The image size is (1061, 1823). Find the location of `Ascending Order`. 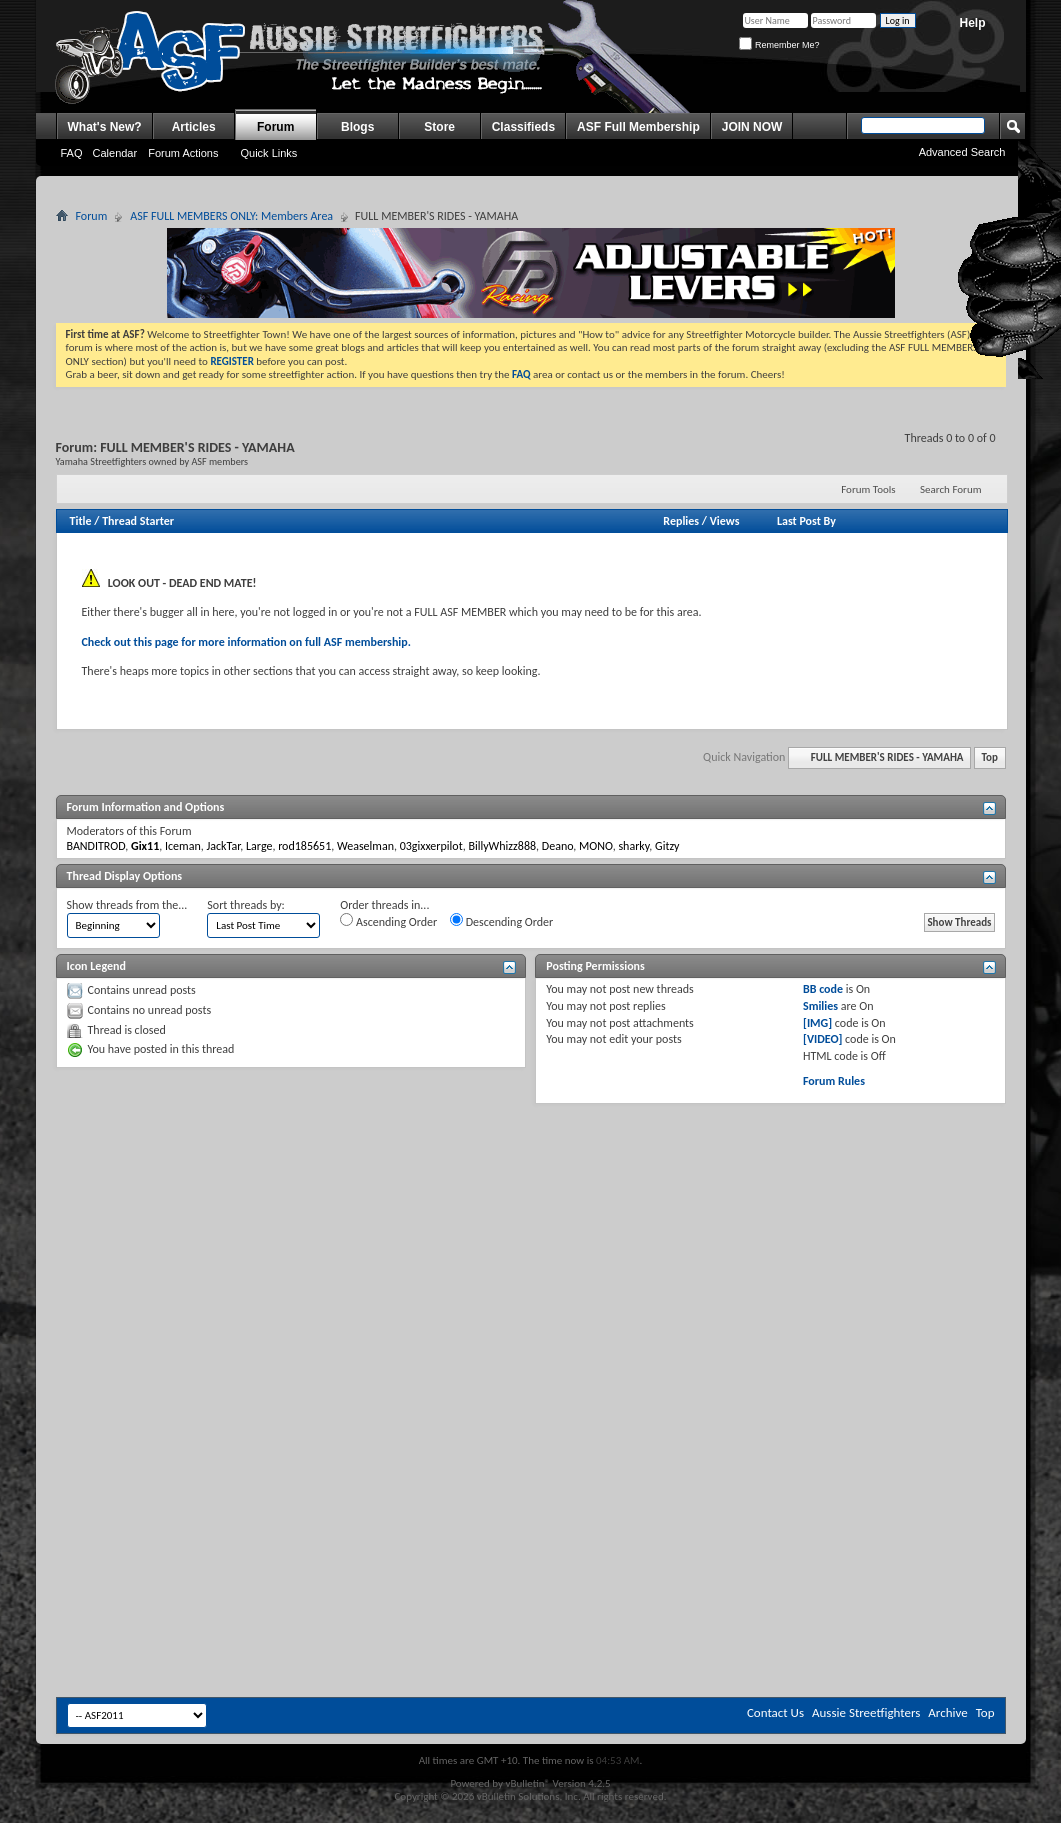

Ascending Order is located at coordinates (388, 921).